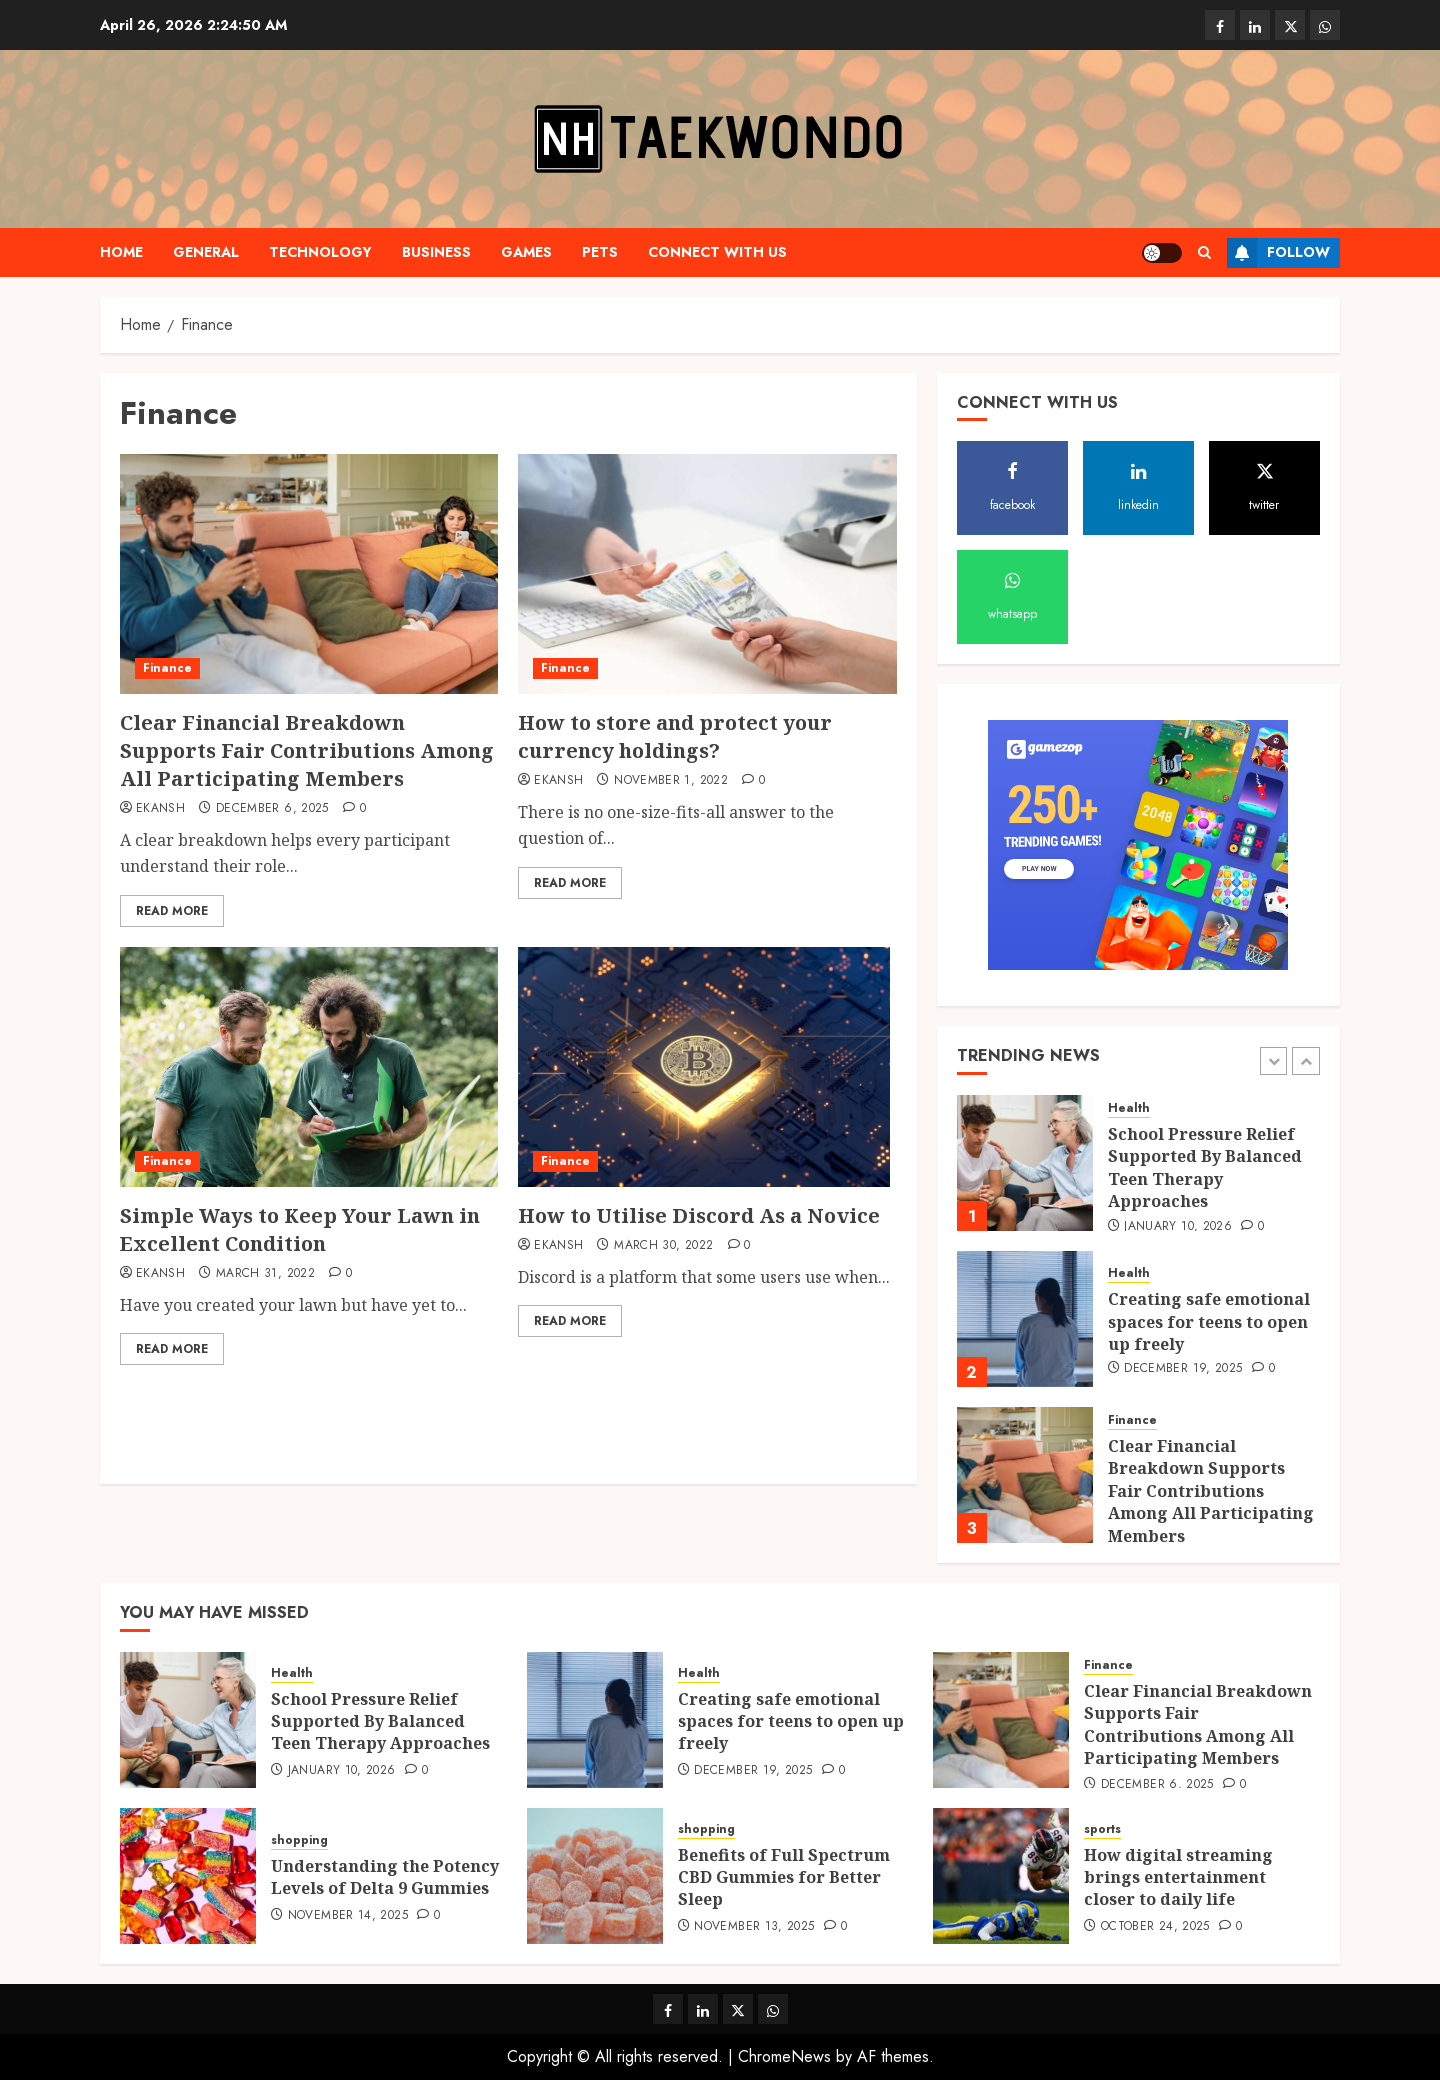 The width and height of the screenshot is (1440, 2080). I want to click on Finance, so click(167, 668).